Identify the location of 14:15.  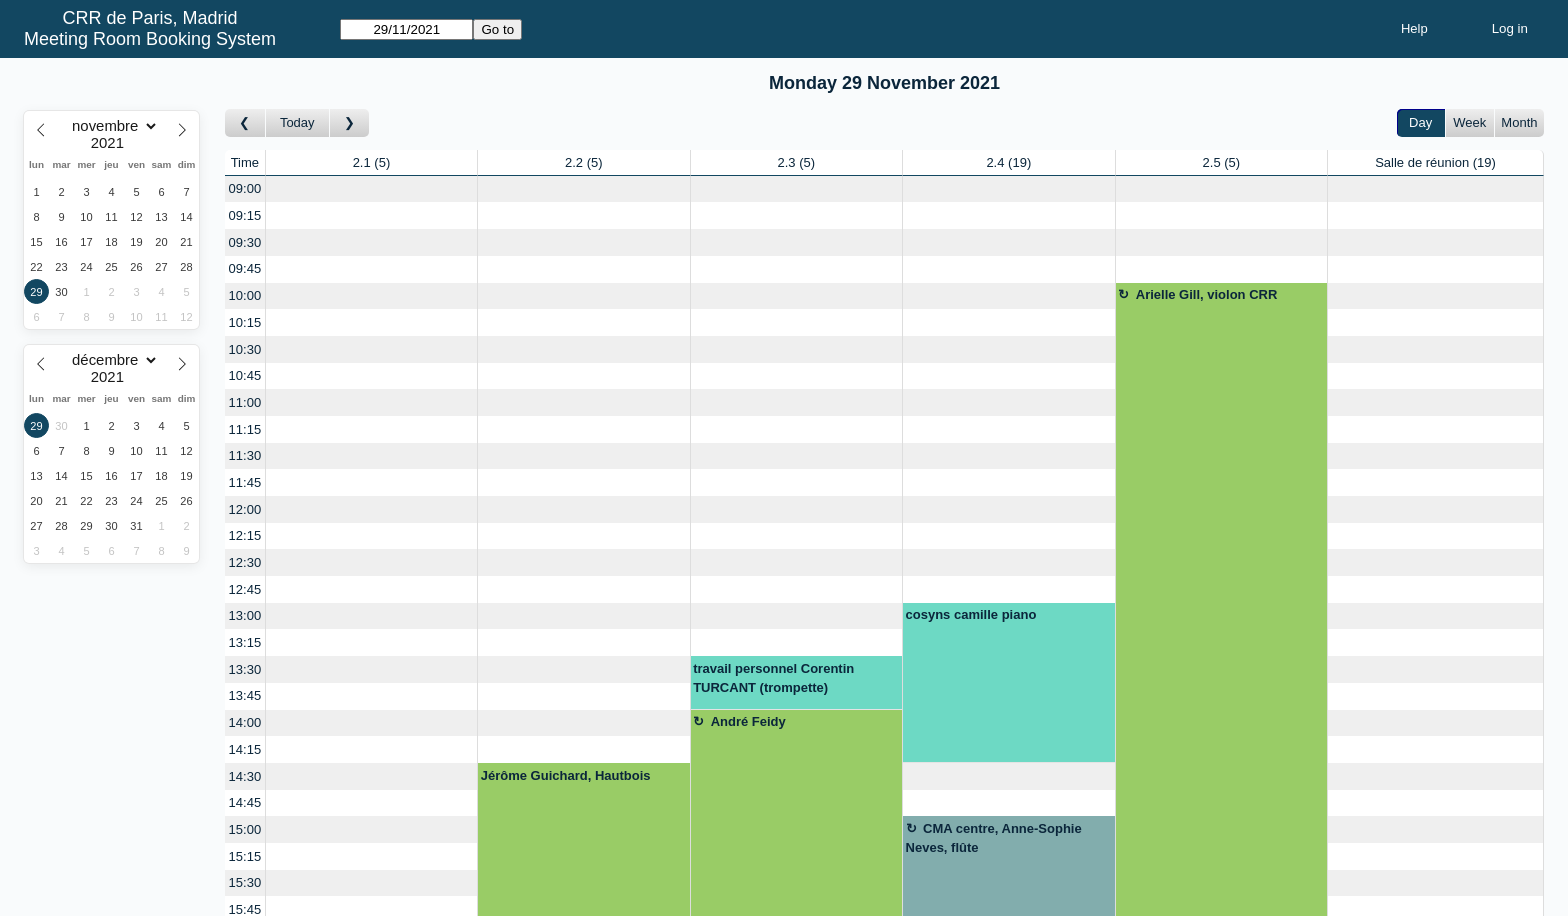
(245, 749).